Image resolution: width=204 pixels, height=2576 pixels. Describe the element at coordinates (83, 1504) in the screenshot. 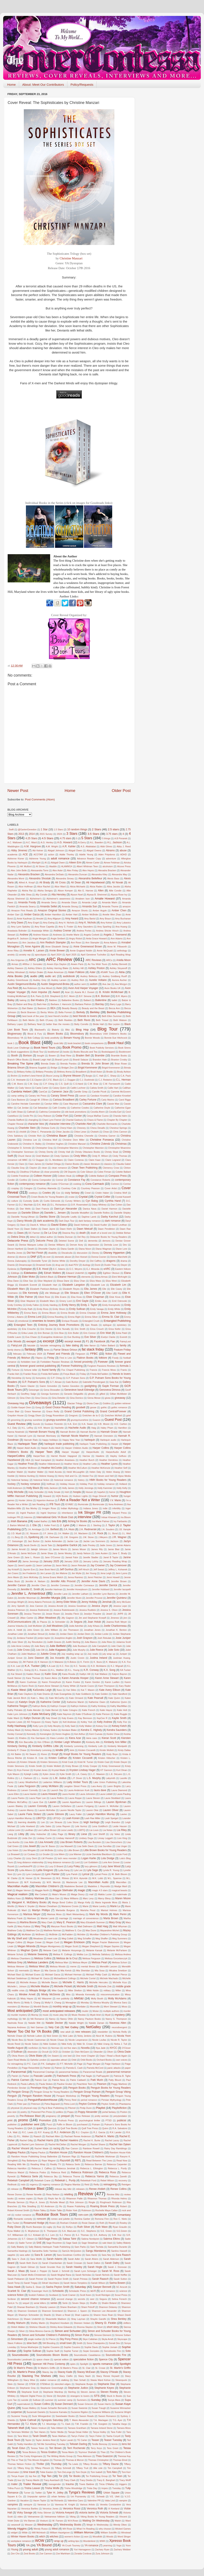

I see `Illumicrate` at that location.